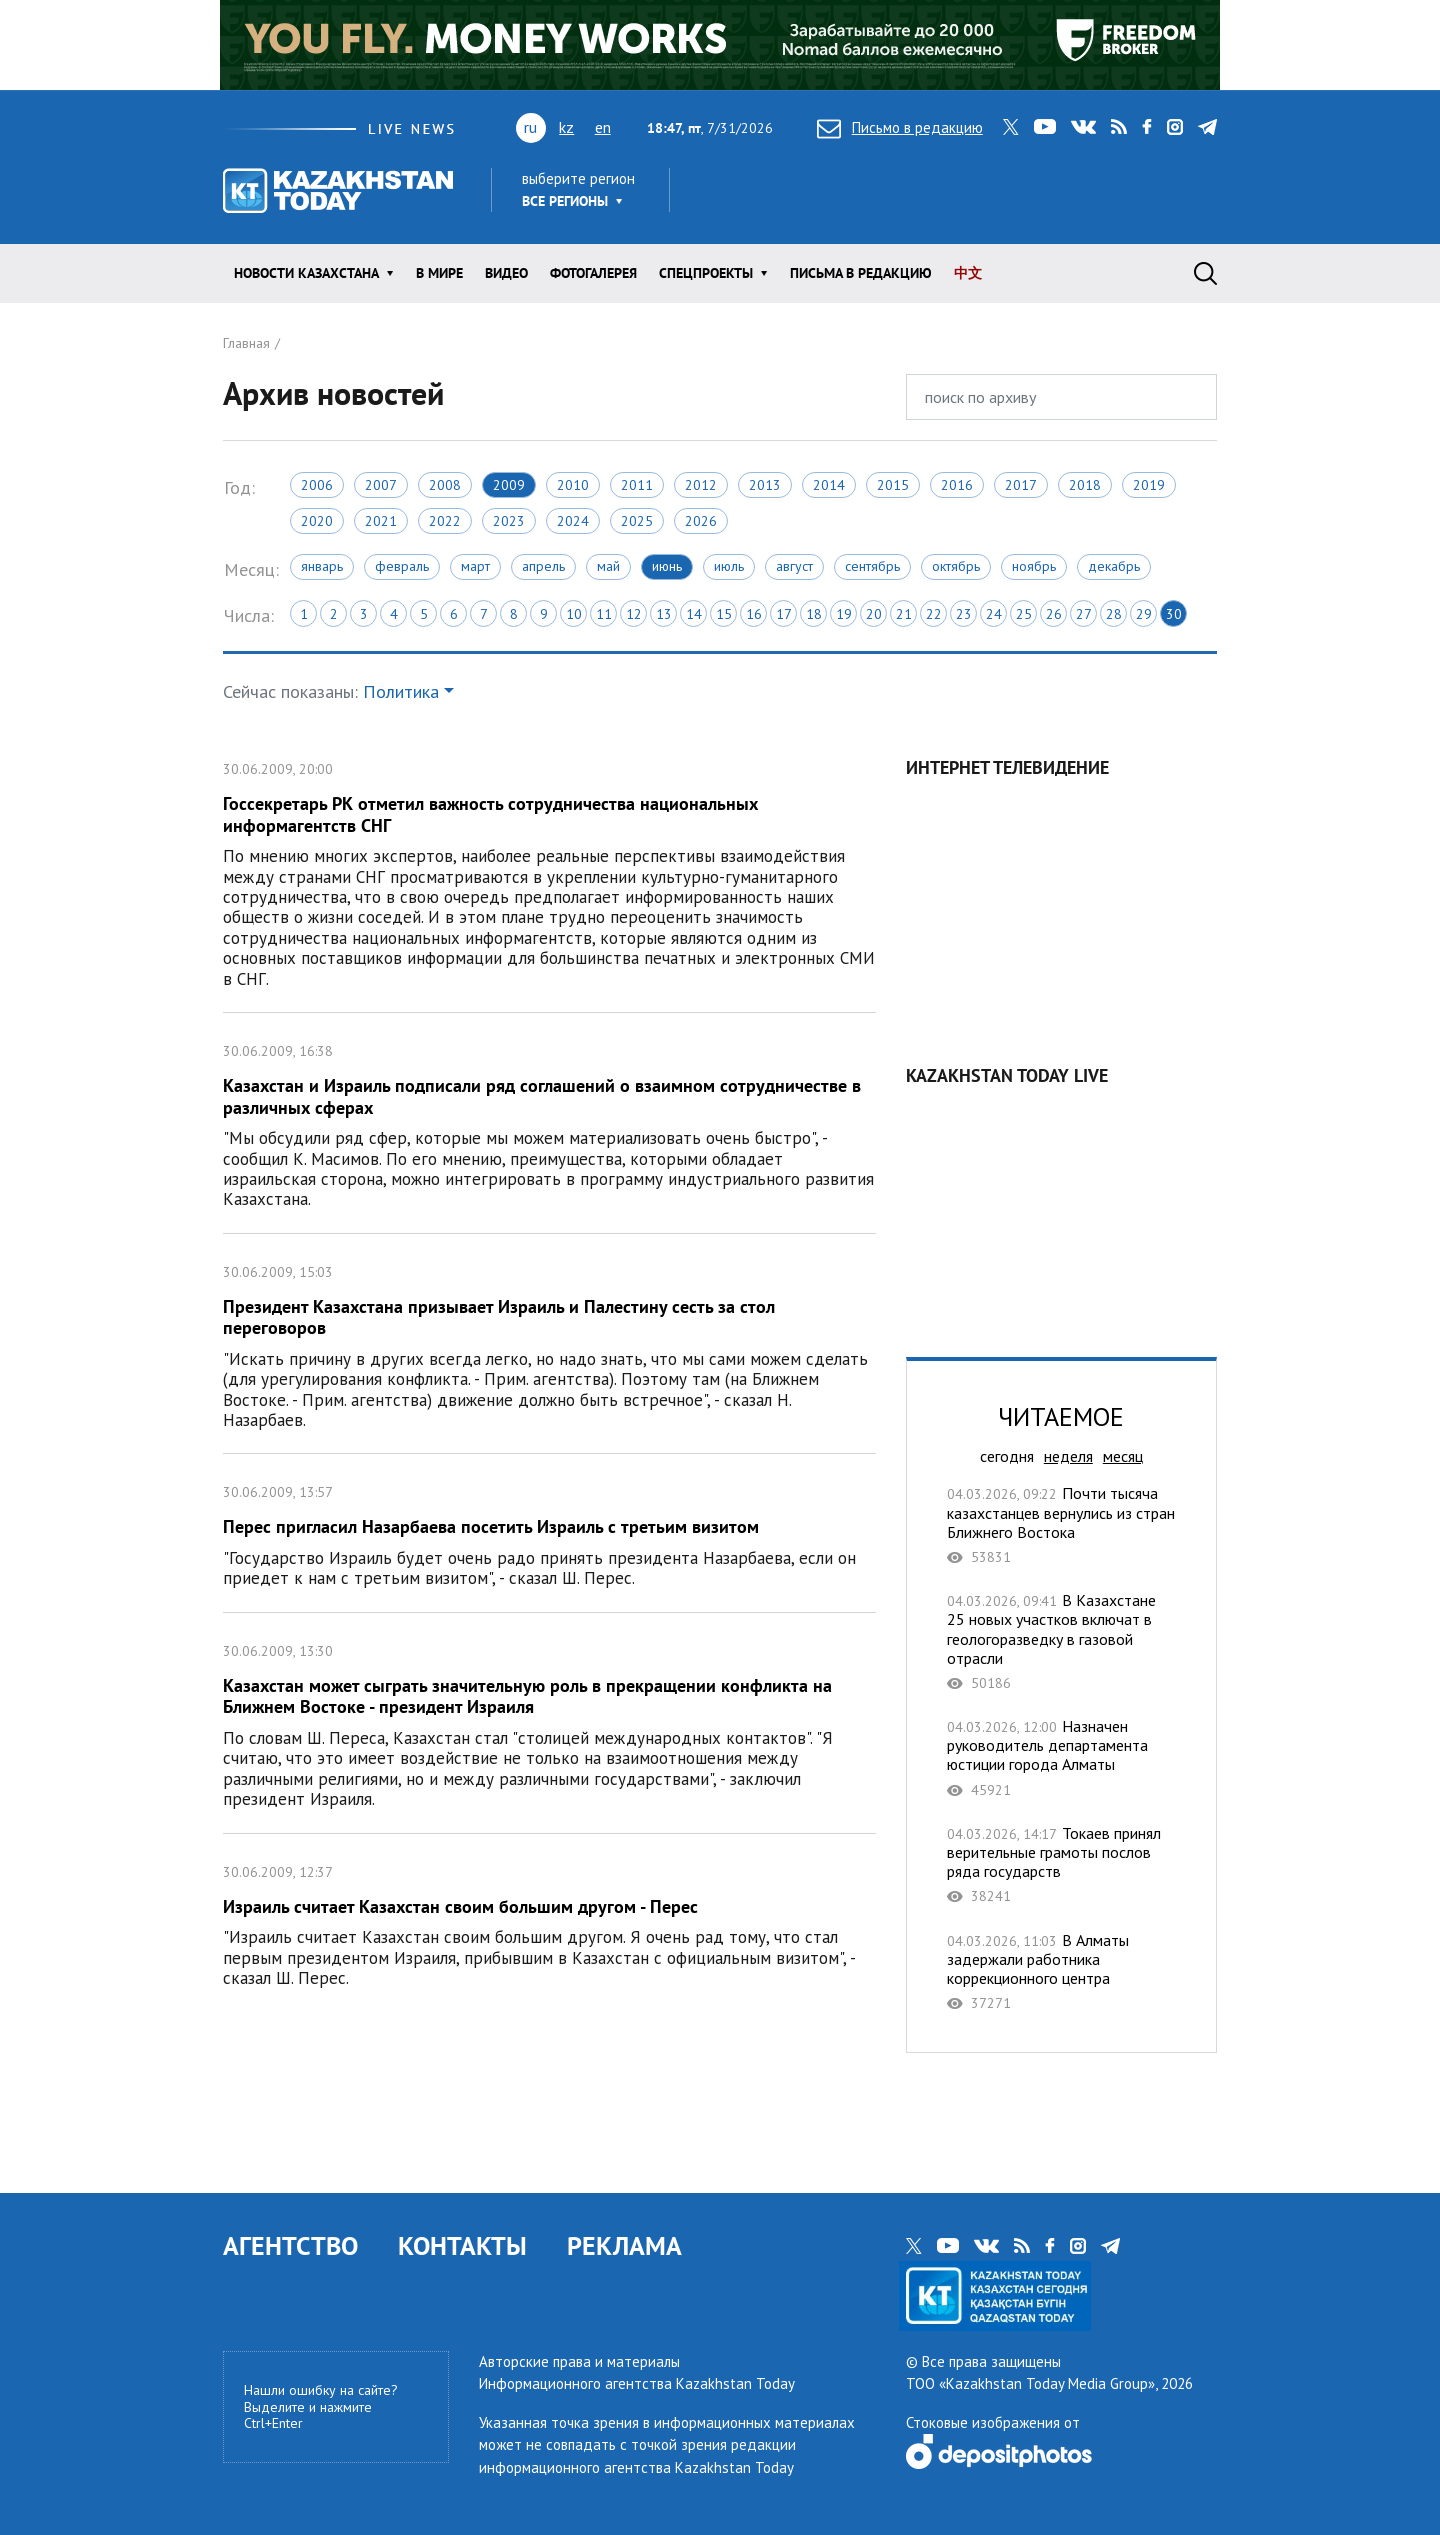 The image size is (1440, 2535). What do you see at coordinates (893, 485) in the screenshot?
I see `2015` at bounding box center [893, 485].